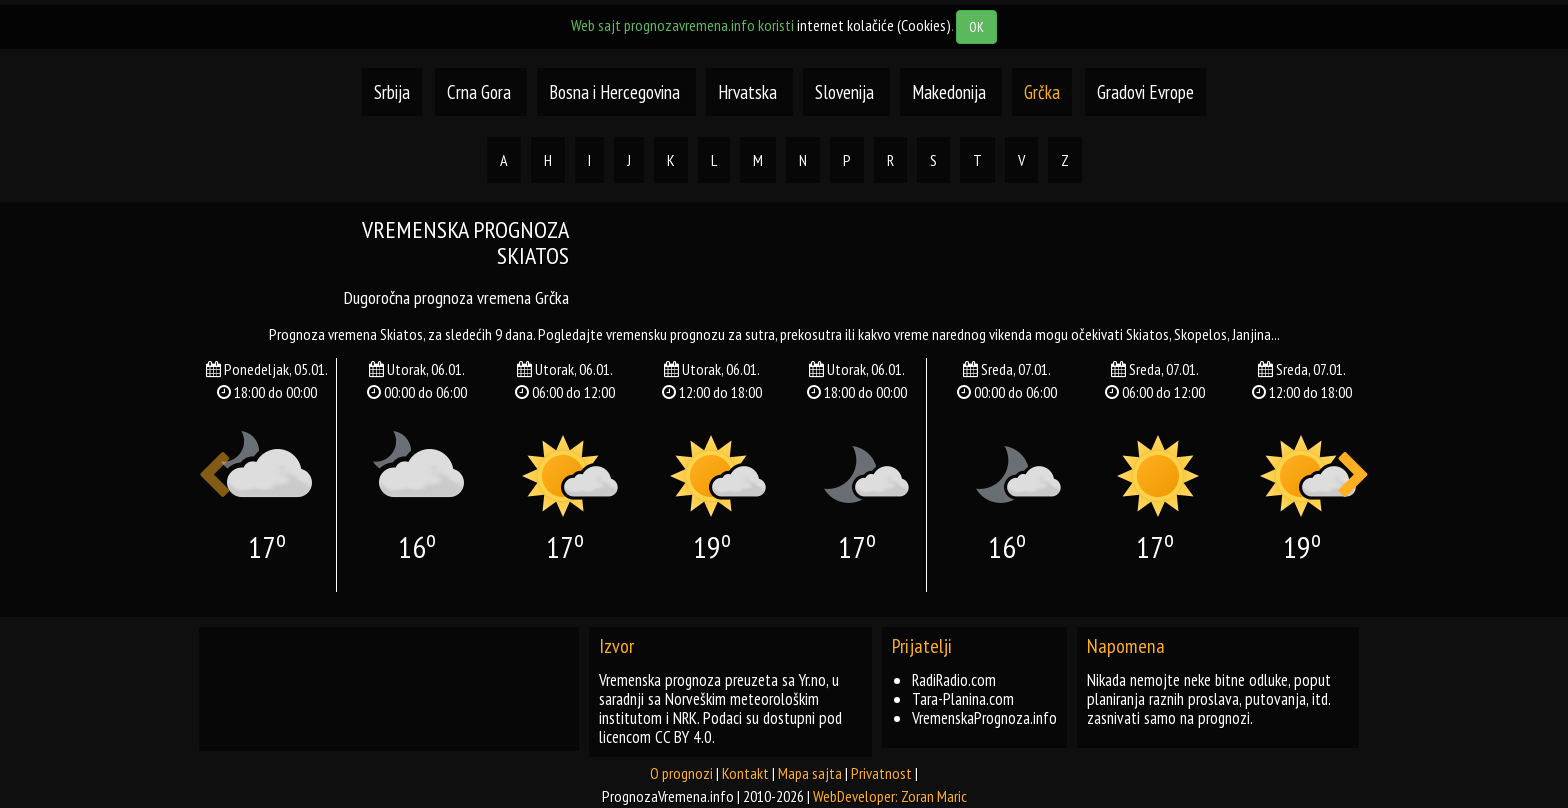 This screenshot has width=1568, height=808. I want to click on Mapa sajta, so click(810, 773).